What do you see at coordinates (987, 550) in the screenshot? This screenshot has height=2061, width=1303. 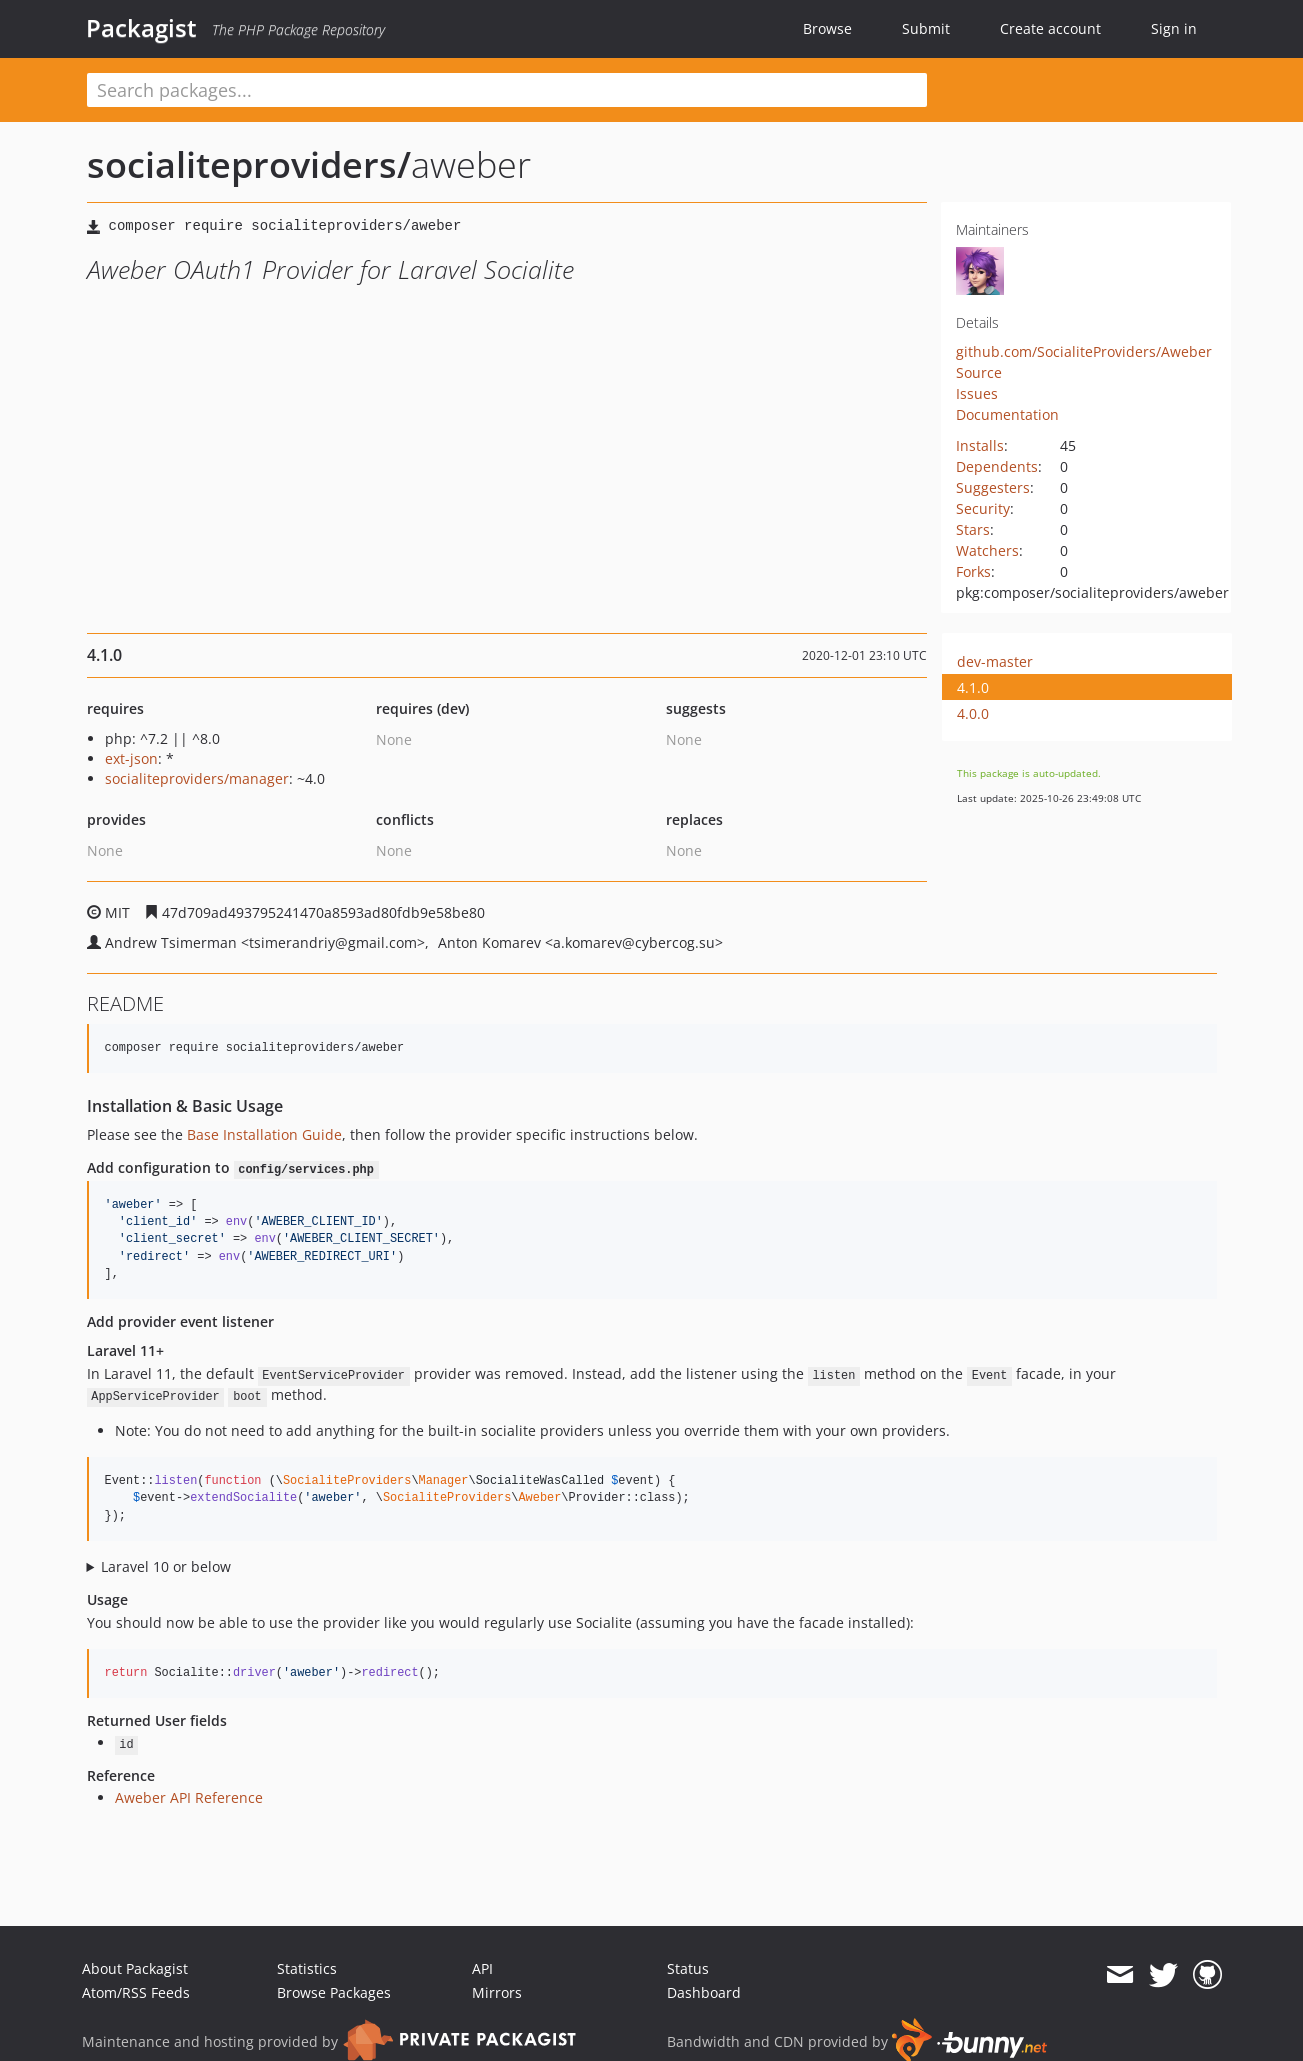 I see `Watchers` at bounding box center [987, 550].